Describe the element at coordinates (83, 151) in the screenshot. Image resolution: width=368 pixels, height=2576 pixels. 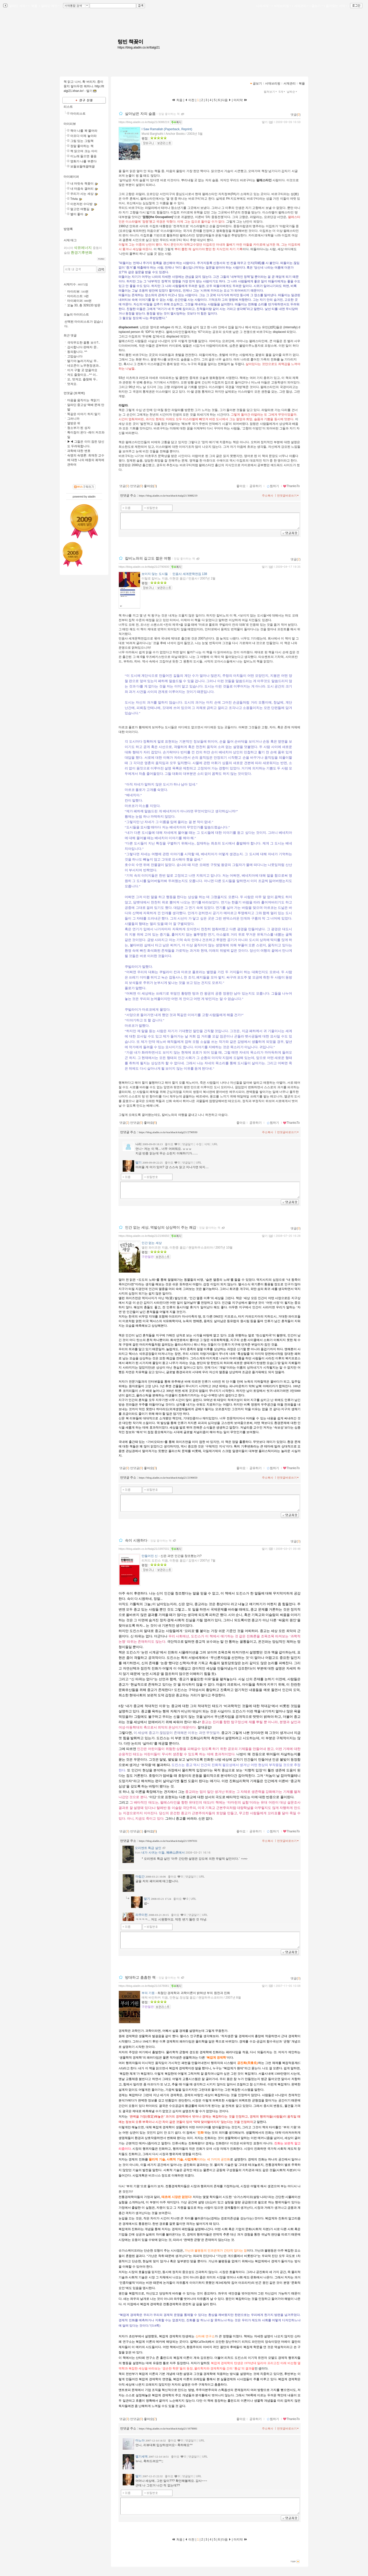
I see `책 읽으며 크는 아이` at that location.